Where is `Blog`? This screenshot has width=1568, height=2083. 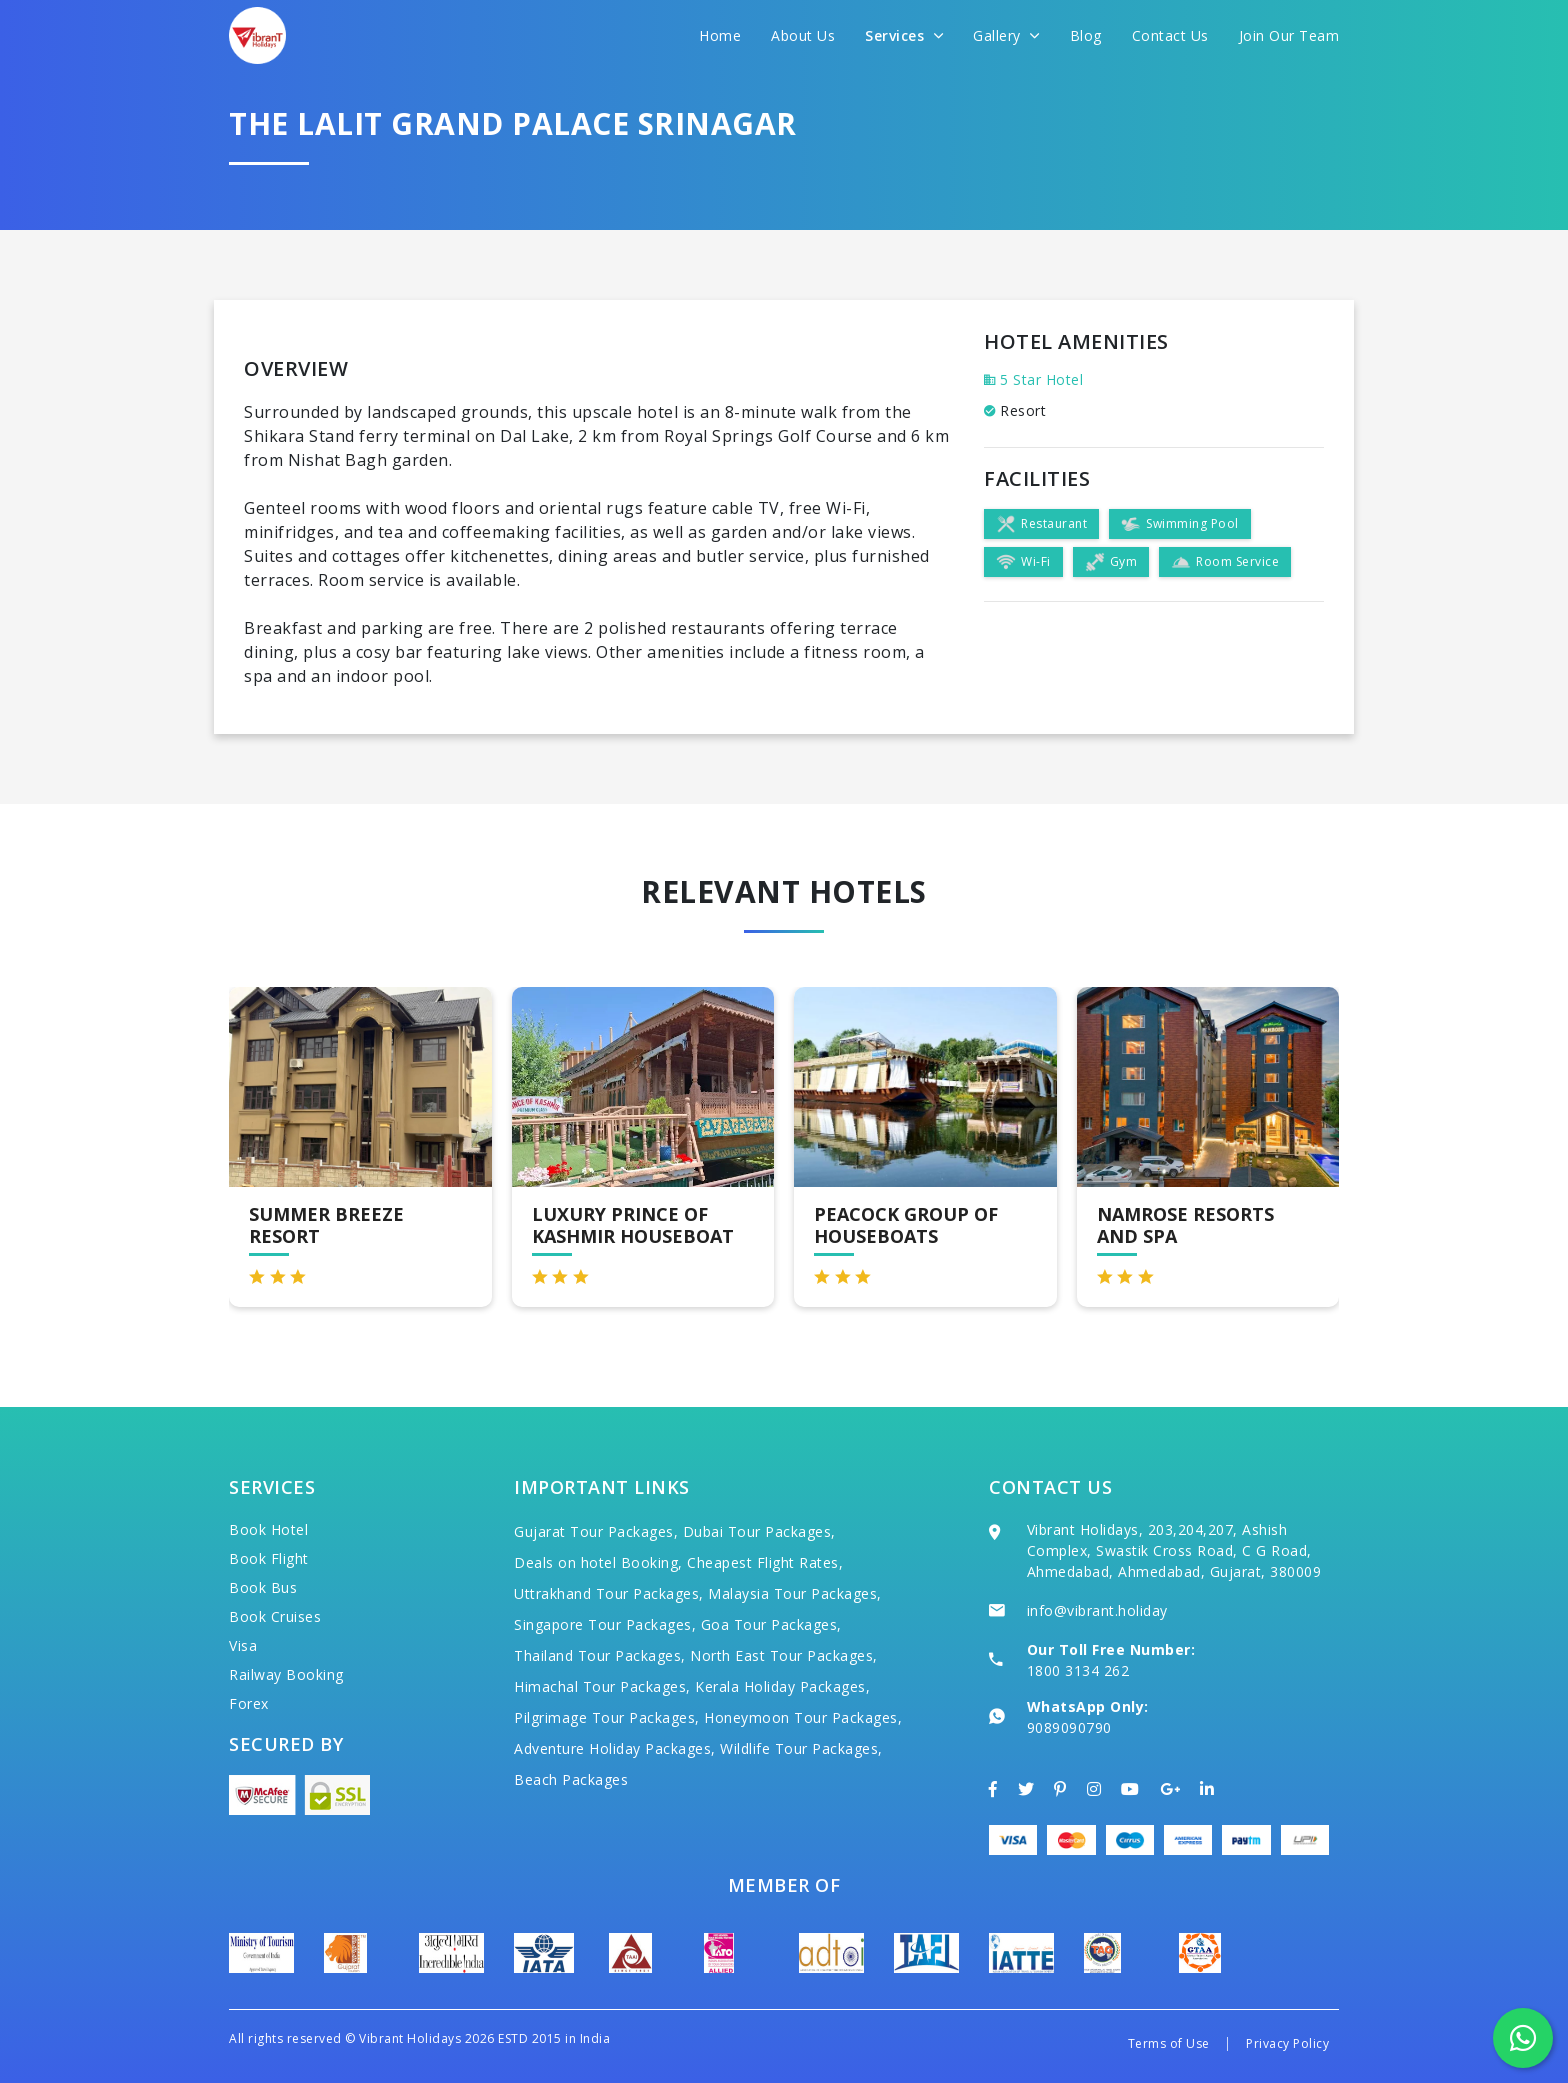
Blog is located at coordinates (1086, 35).